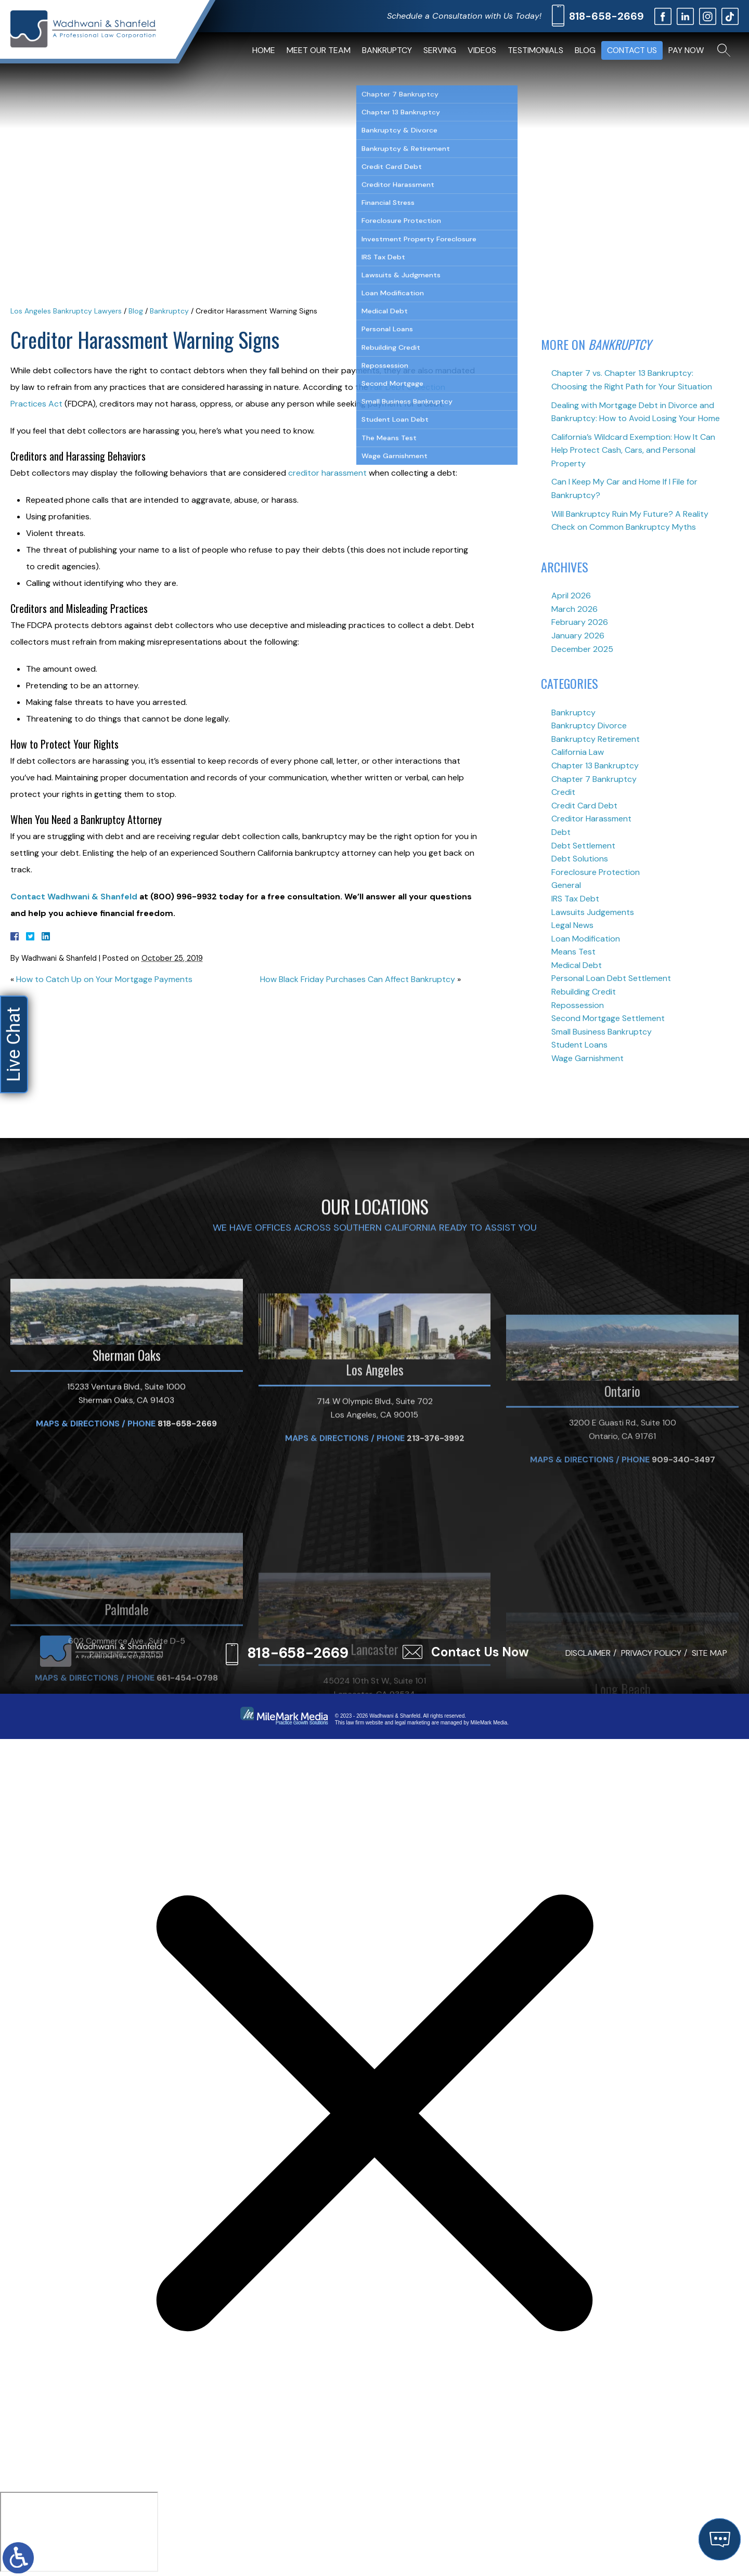 This screenshot has width=749, height=2576. What do you see at coordinates (583, 845) in the screenshot?
I see `Debt Settlement` at bounding box center [583, 845].